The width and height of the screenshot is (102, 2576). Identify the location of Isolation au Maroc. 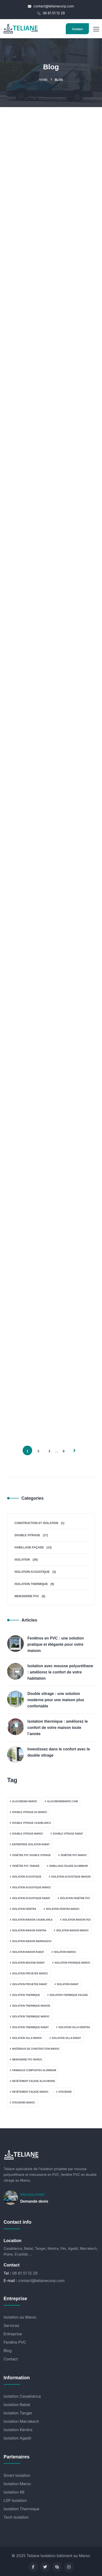
(20, 2317).